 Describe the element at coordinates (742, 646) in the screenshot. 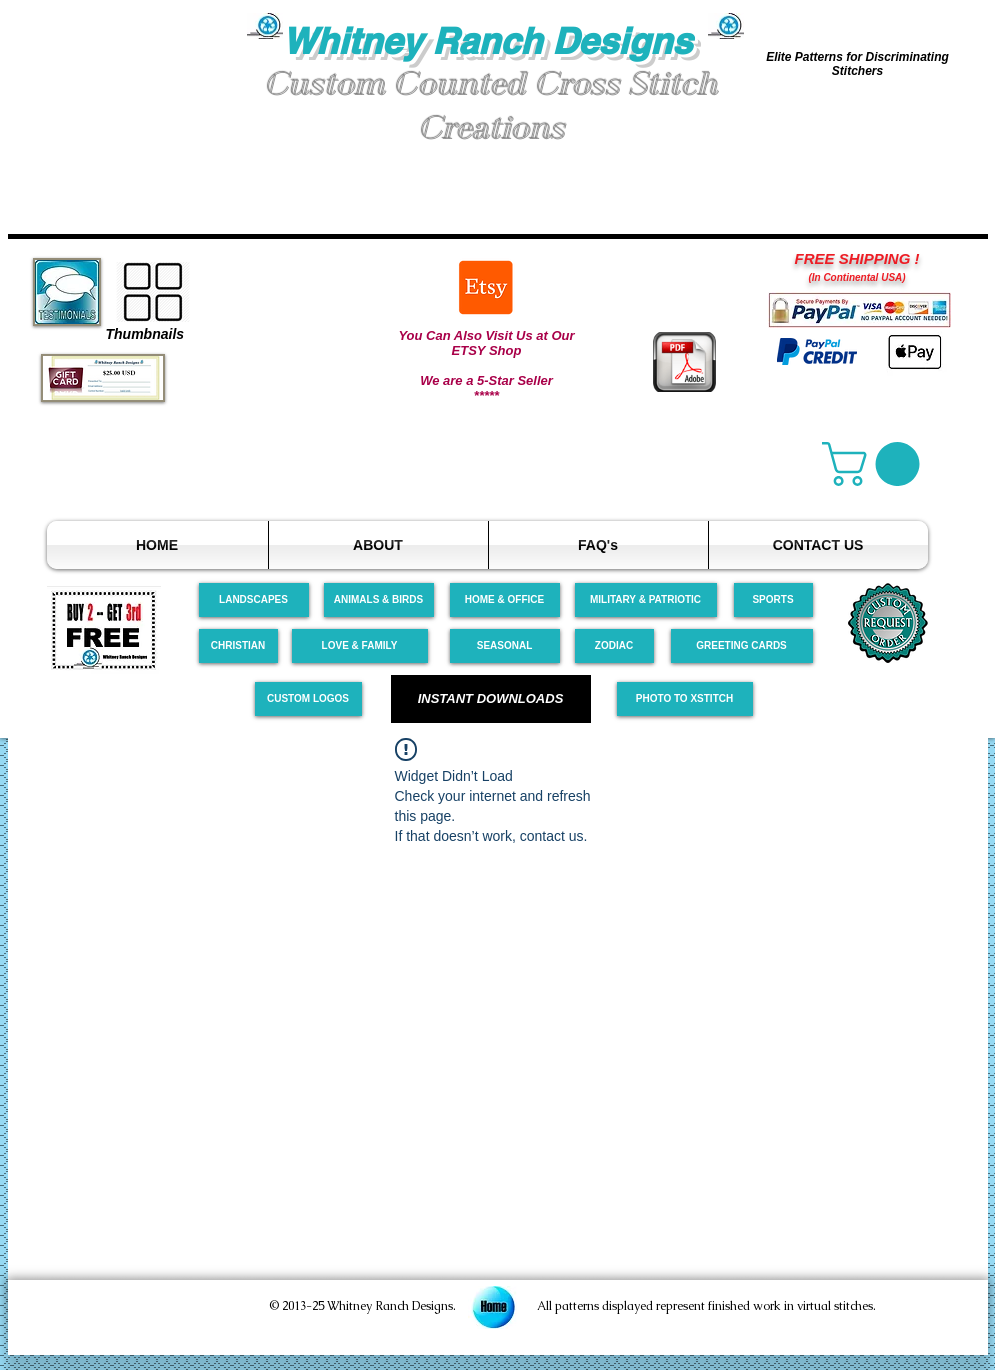

I see `[GREETING CARDS]` at that location.